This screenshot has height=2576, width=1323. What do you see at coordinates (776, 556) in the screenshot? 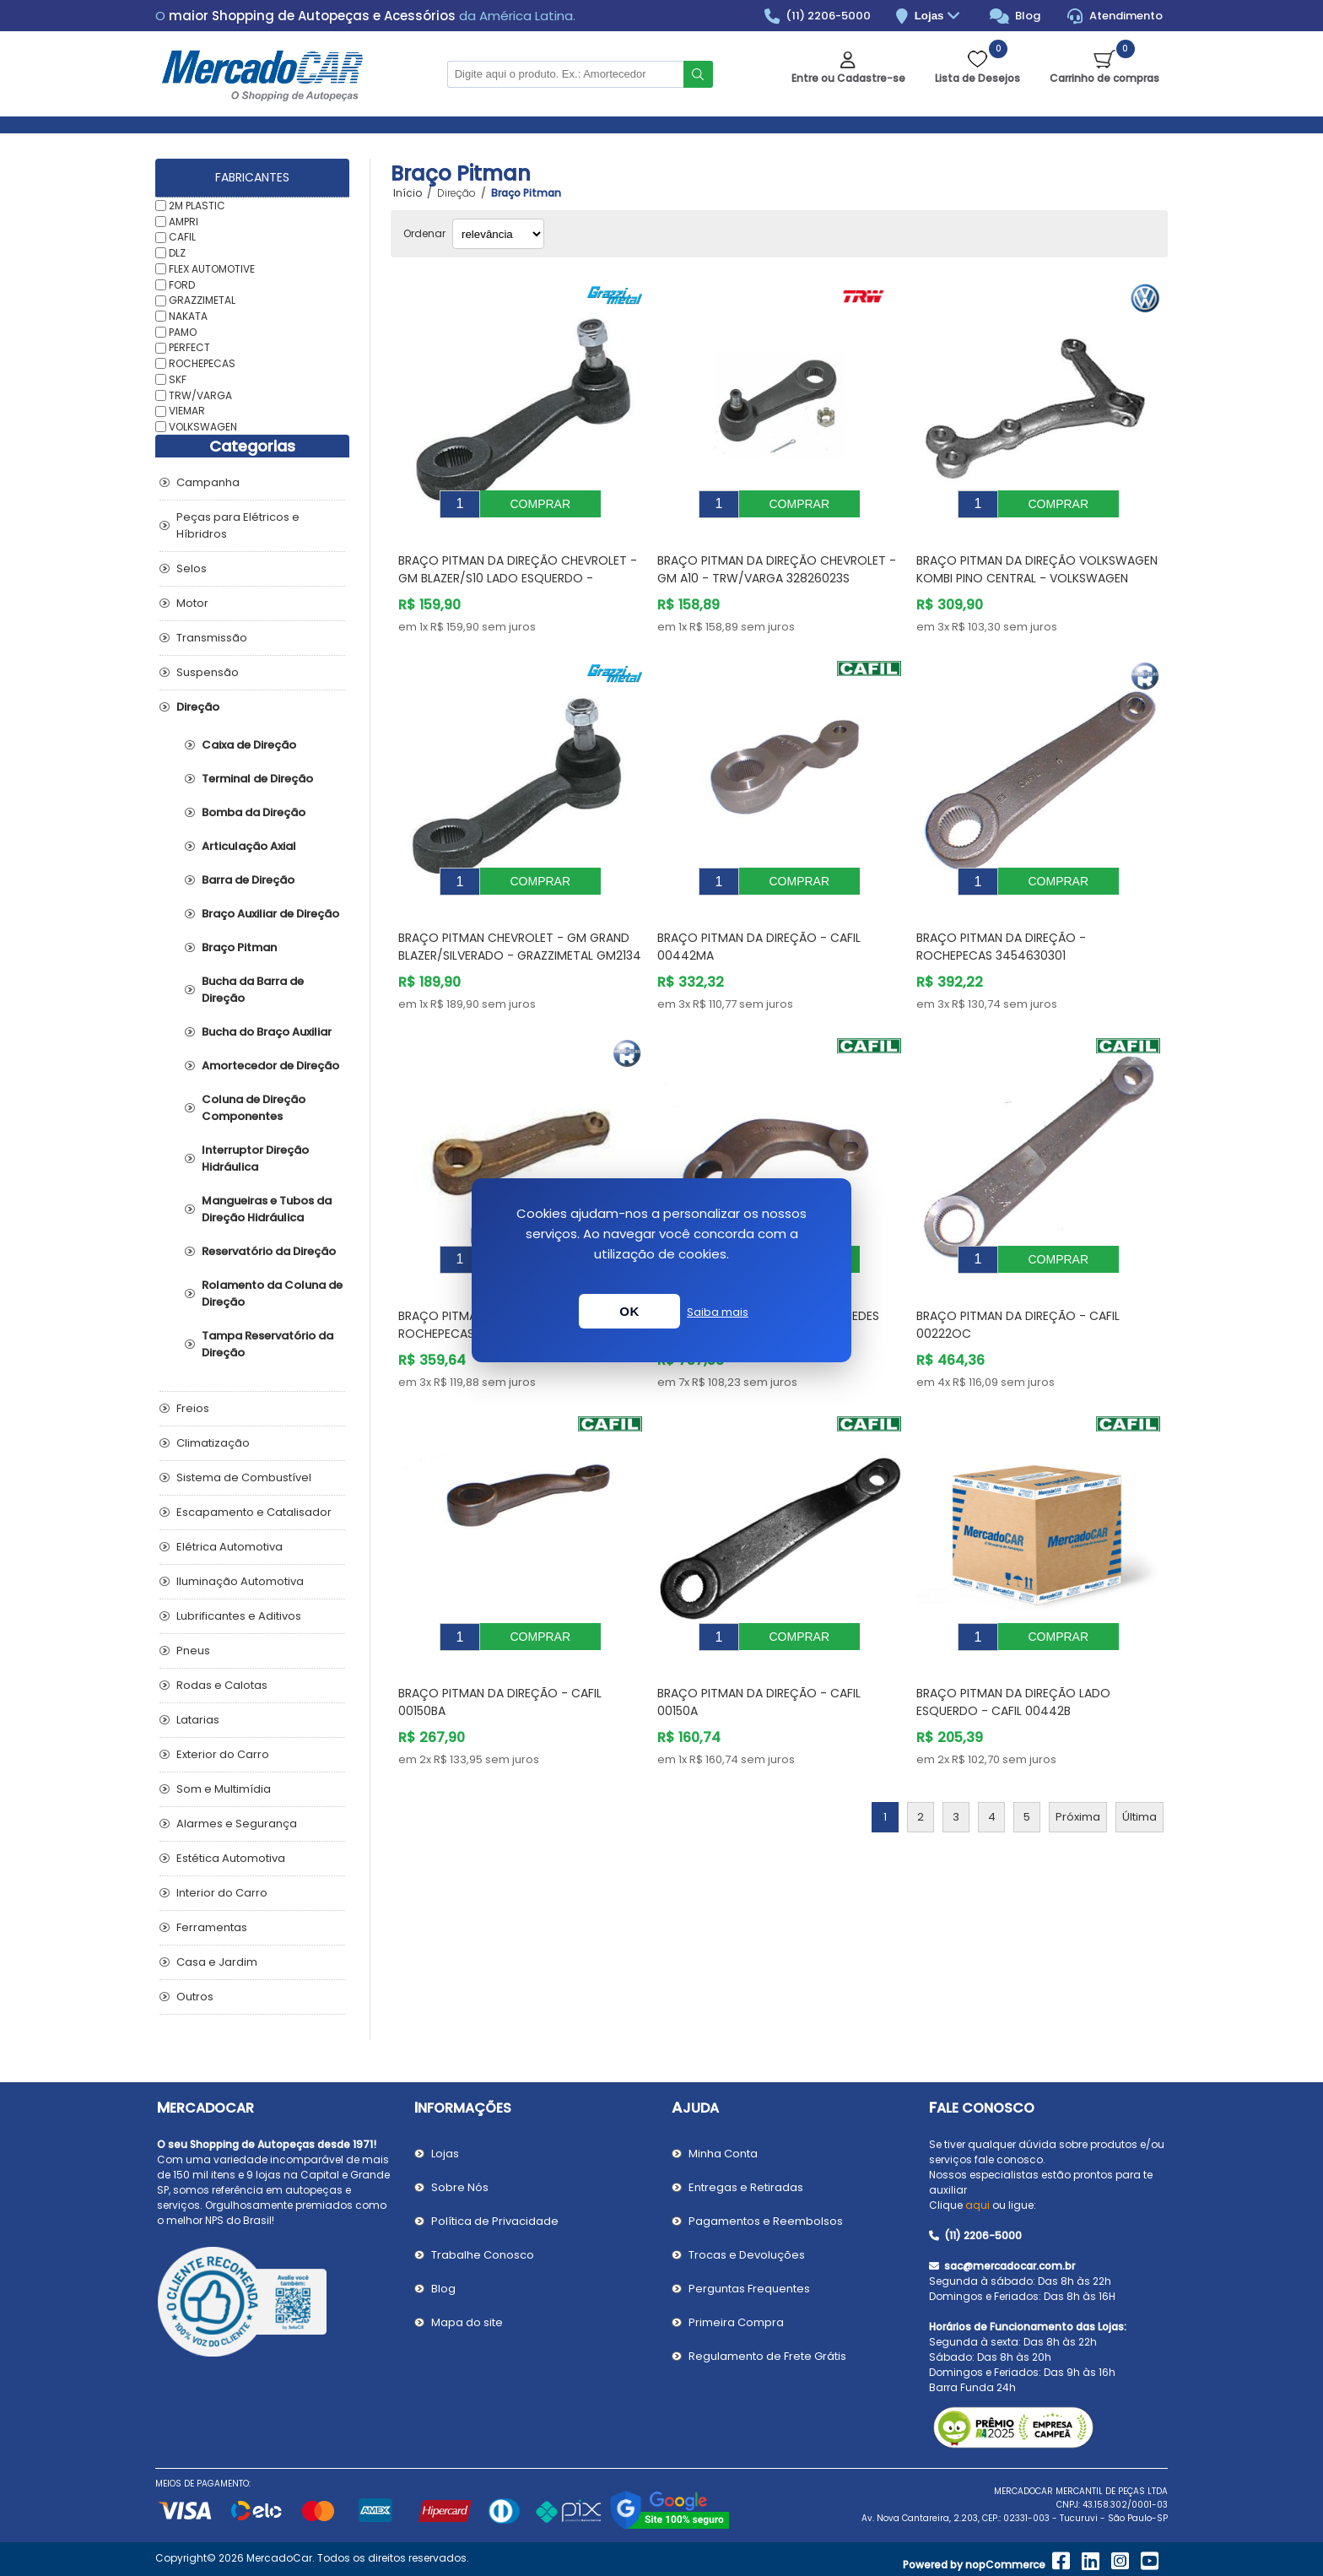
I see `Braço Pitman da Direção CHEVROLET - GM A10 - TRW/VARGA 32826023S` at bounding box center [776, 556].